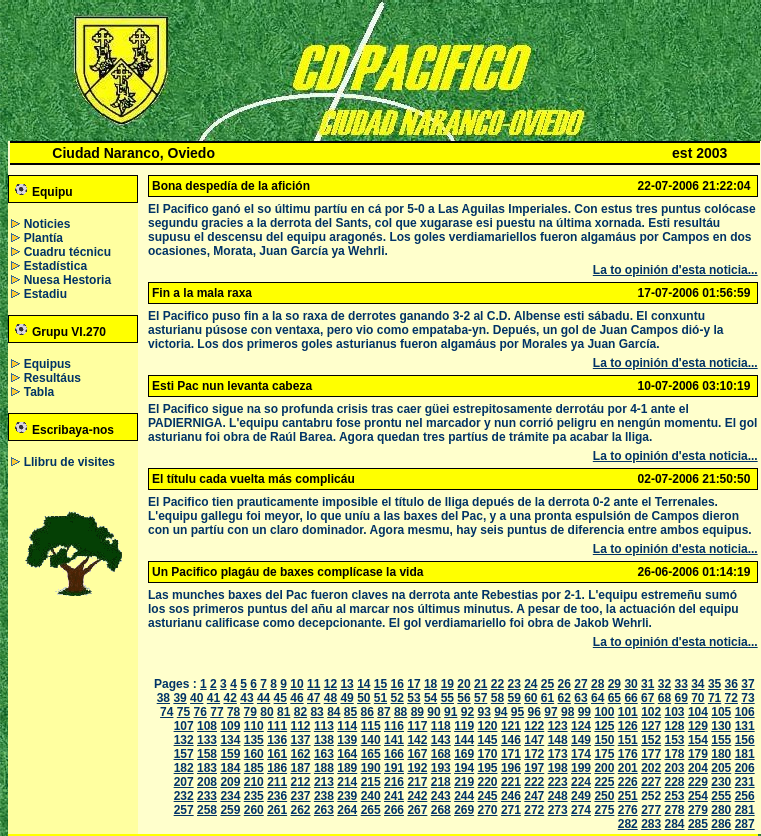  Describe the element at coordinates (698, 810) in the screenshot. I see `279` at that location.